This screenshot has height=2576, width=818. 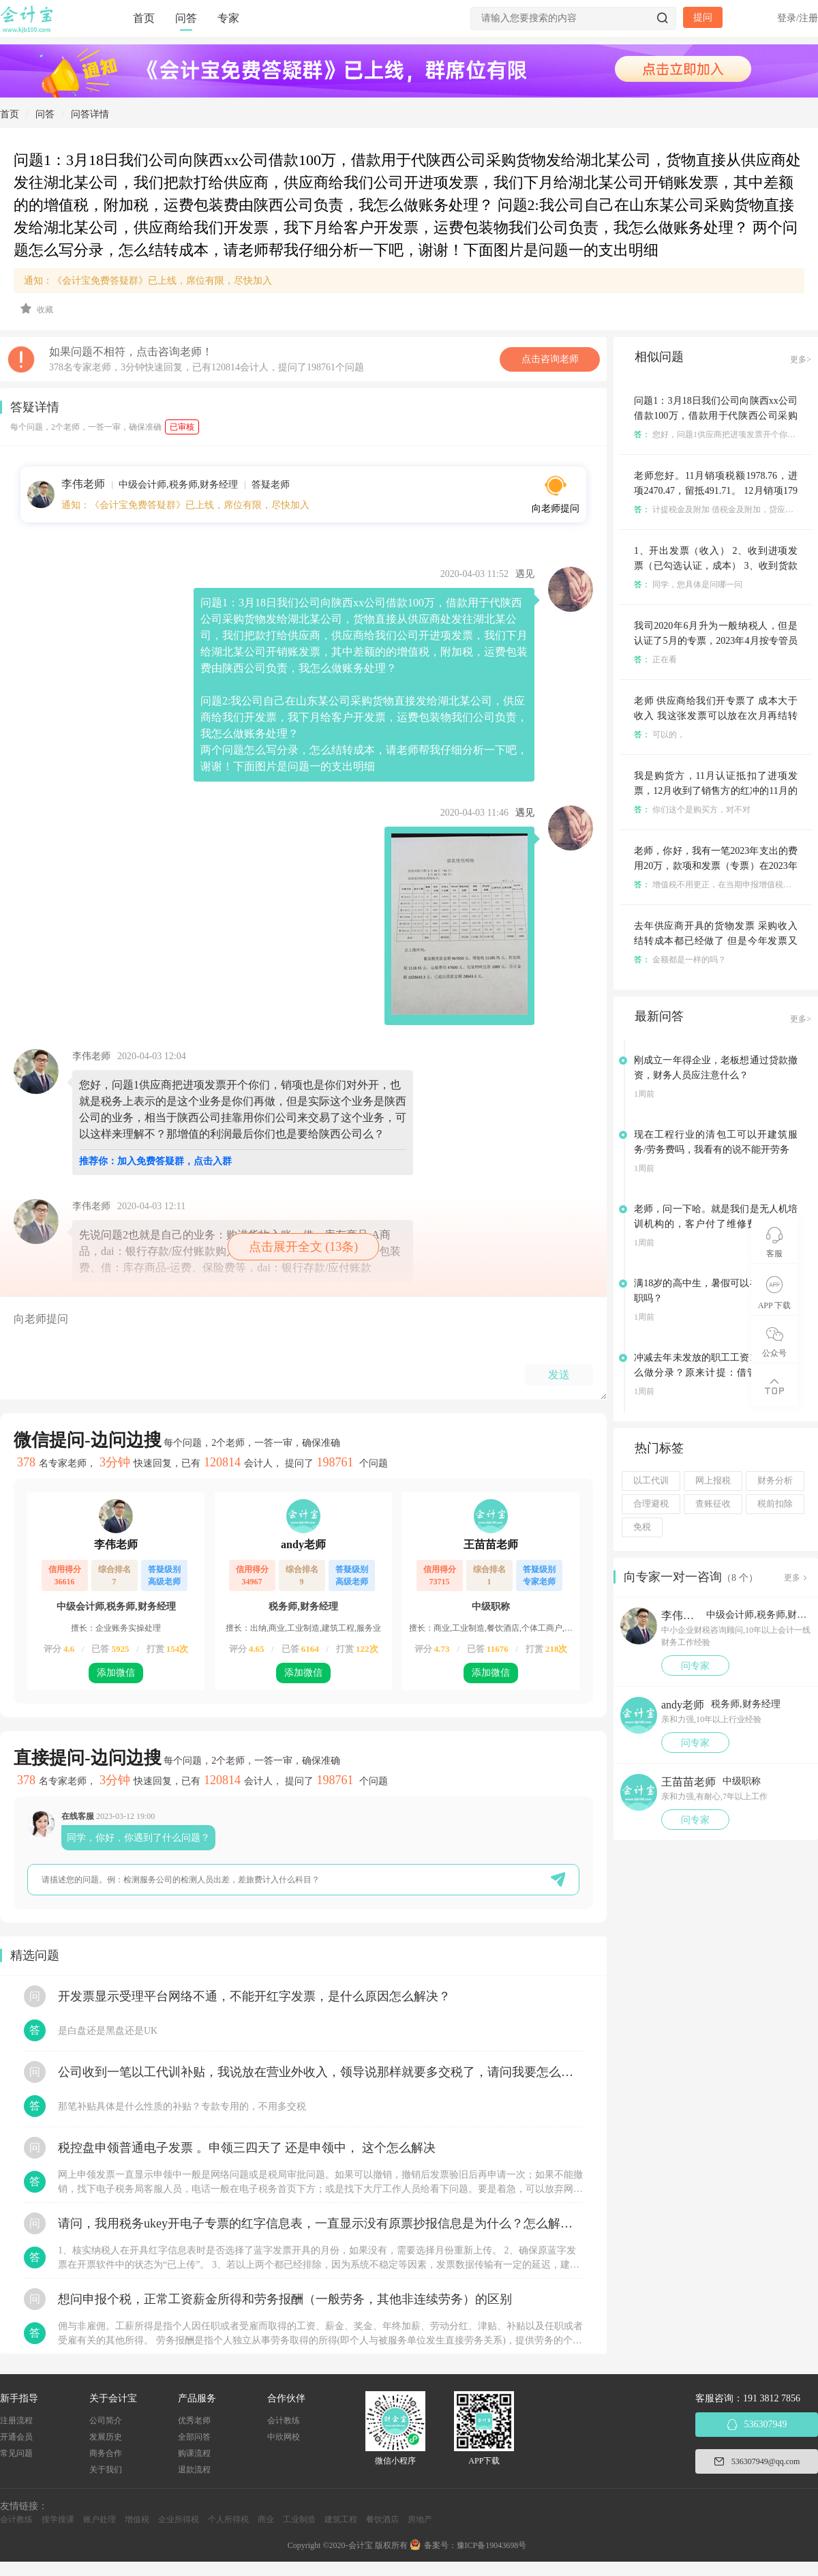 What do you see at coordinates (194, 2453) in the screenshot?
I see `购课流程` at bounding box center [194, 2453].